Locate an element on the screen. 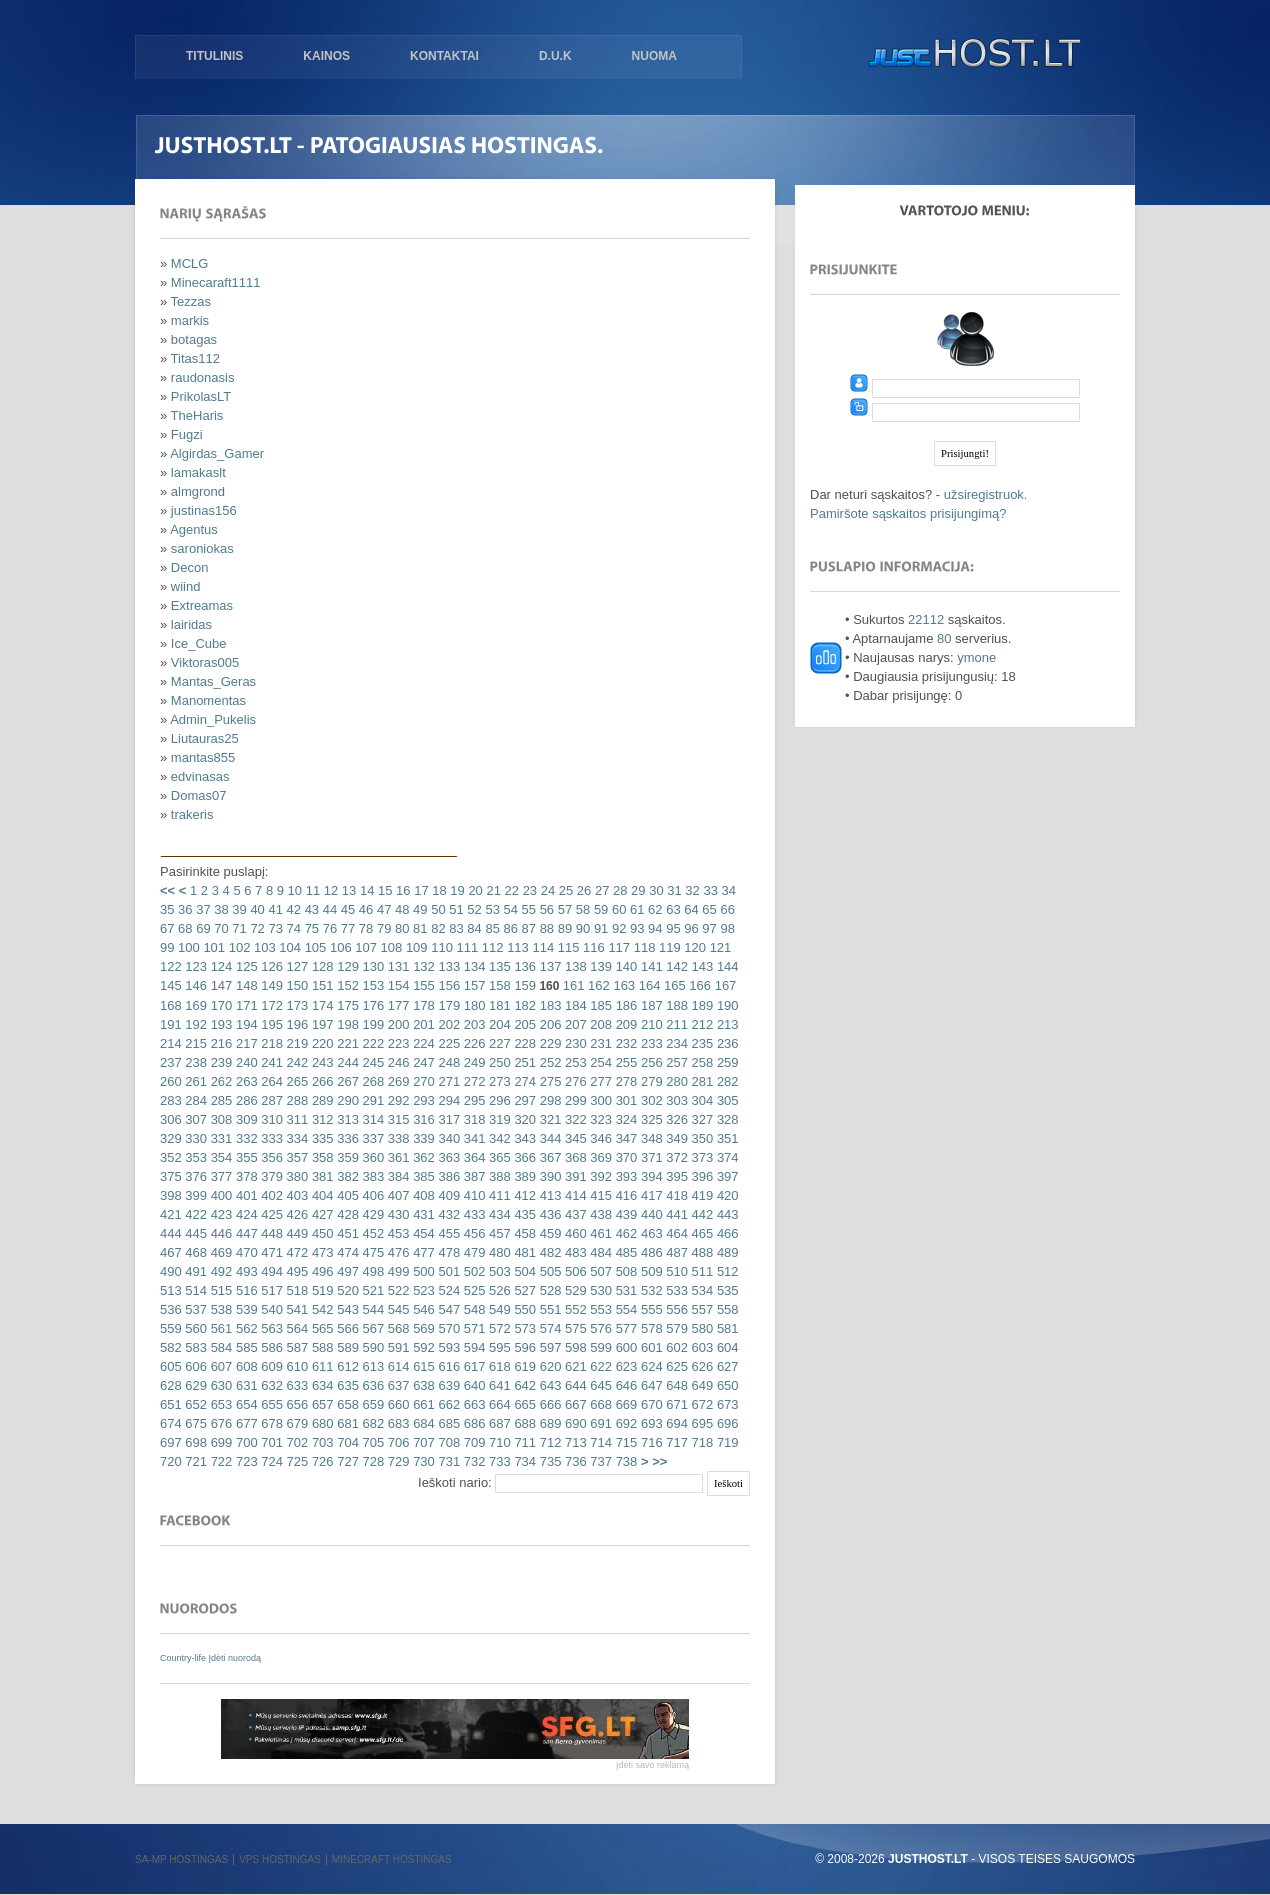 The width and height of the screenshot is (1270, 1895). 110 is located at coordinates (440, 947).